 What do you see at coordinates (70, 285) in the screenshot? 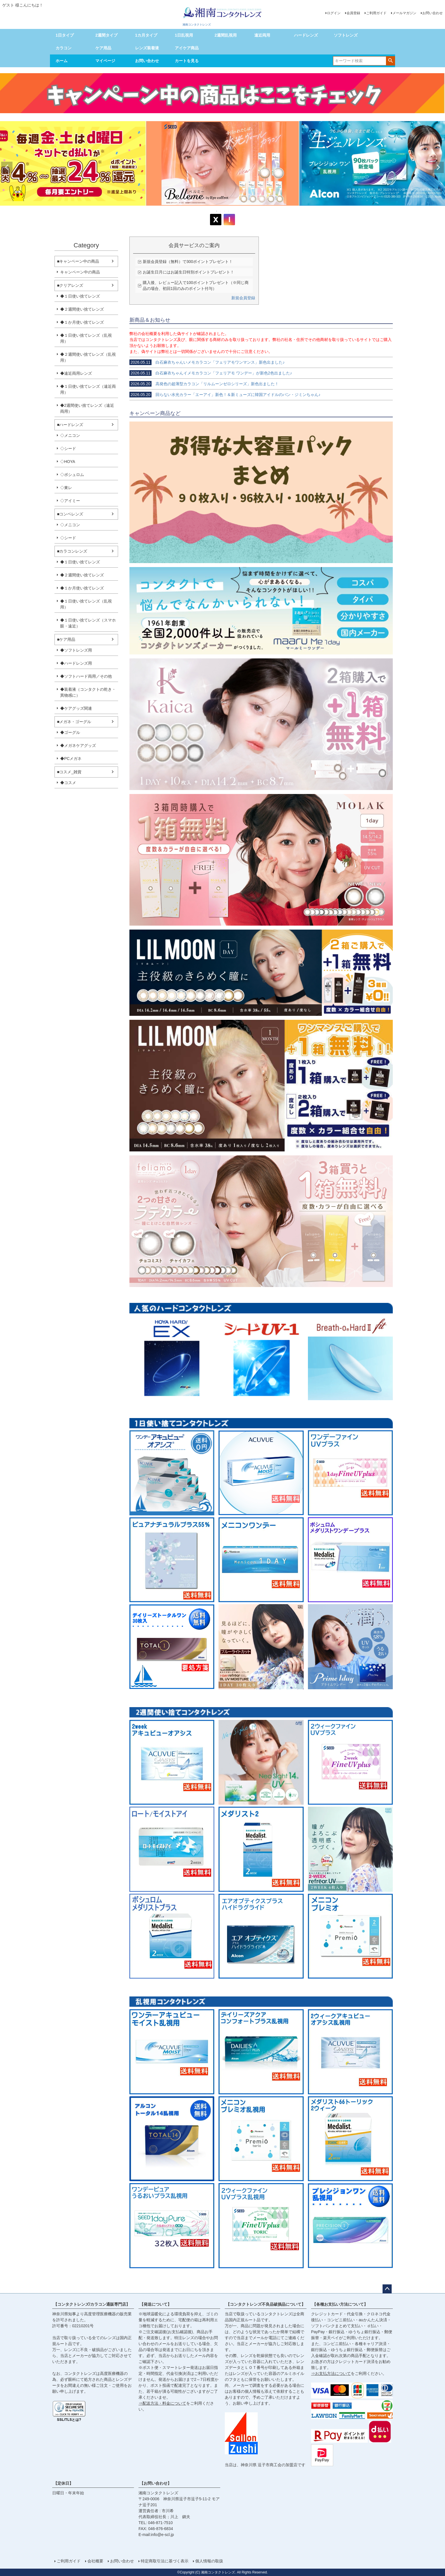
I see `■クリアレンズ` at bounding box center [70, 285].